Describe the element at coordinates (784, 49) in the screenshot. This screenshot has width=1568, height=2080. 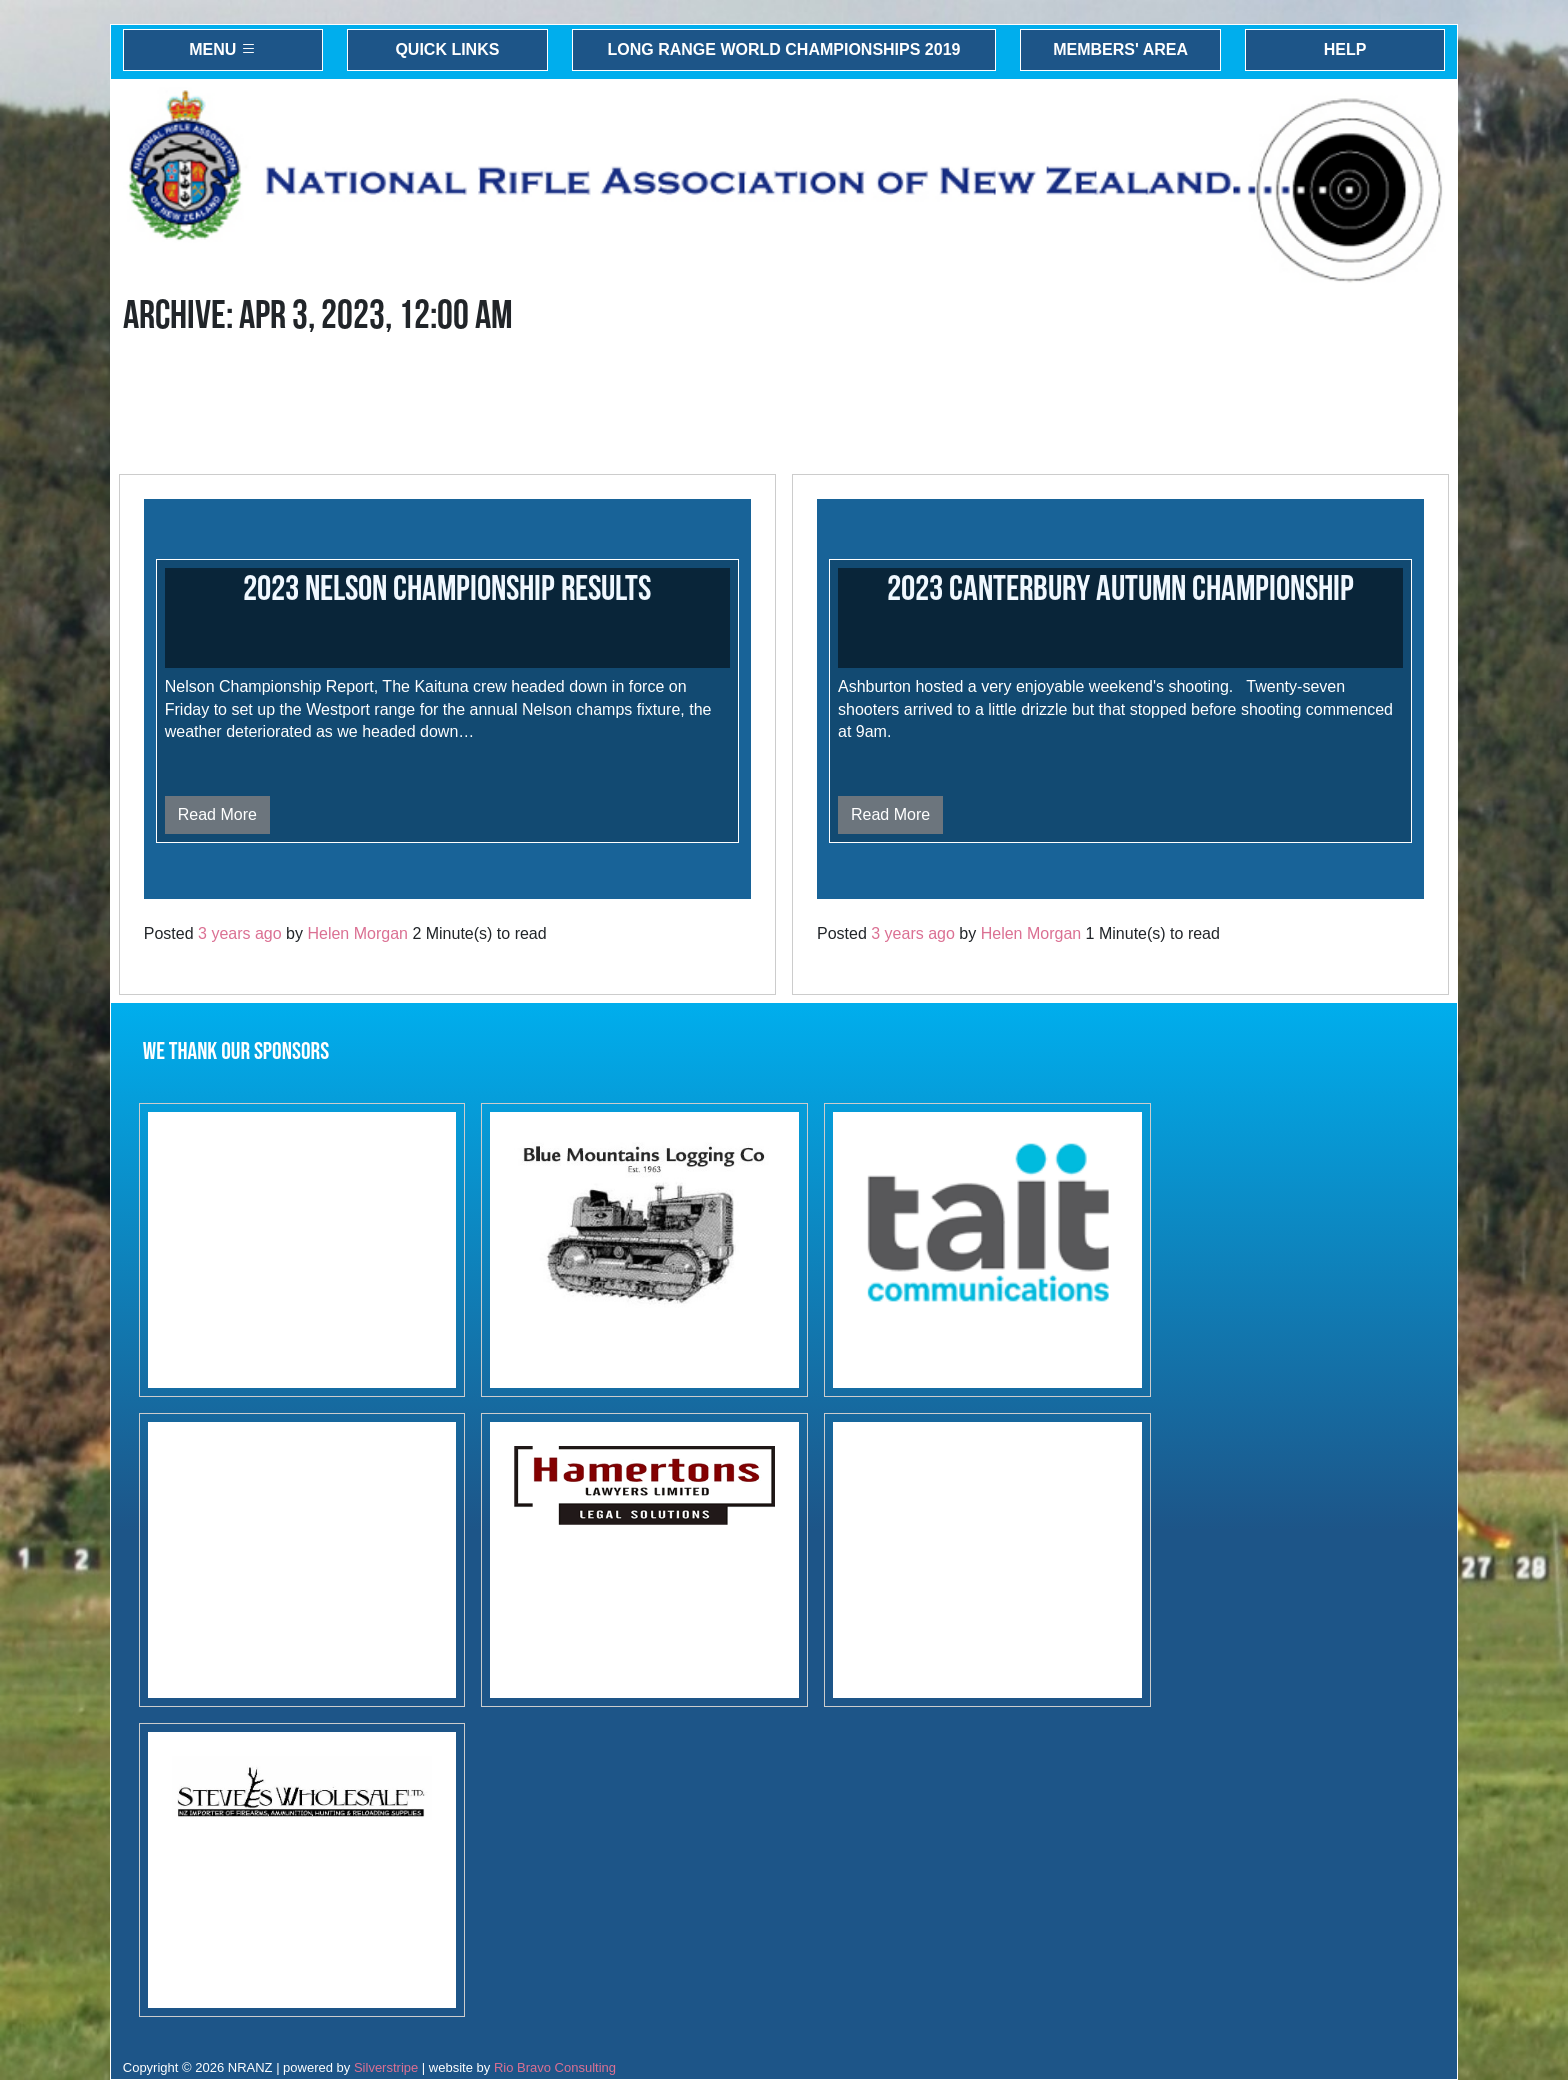
I see `Long Range World Championships 2019` at that location.